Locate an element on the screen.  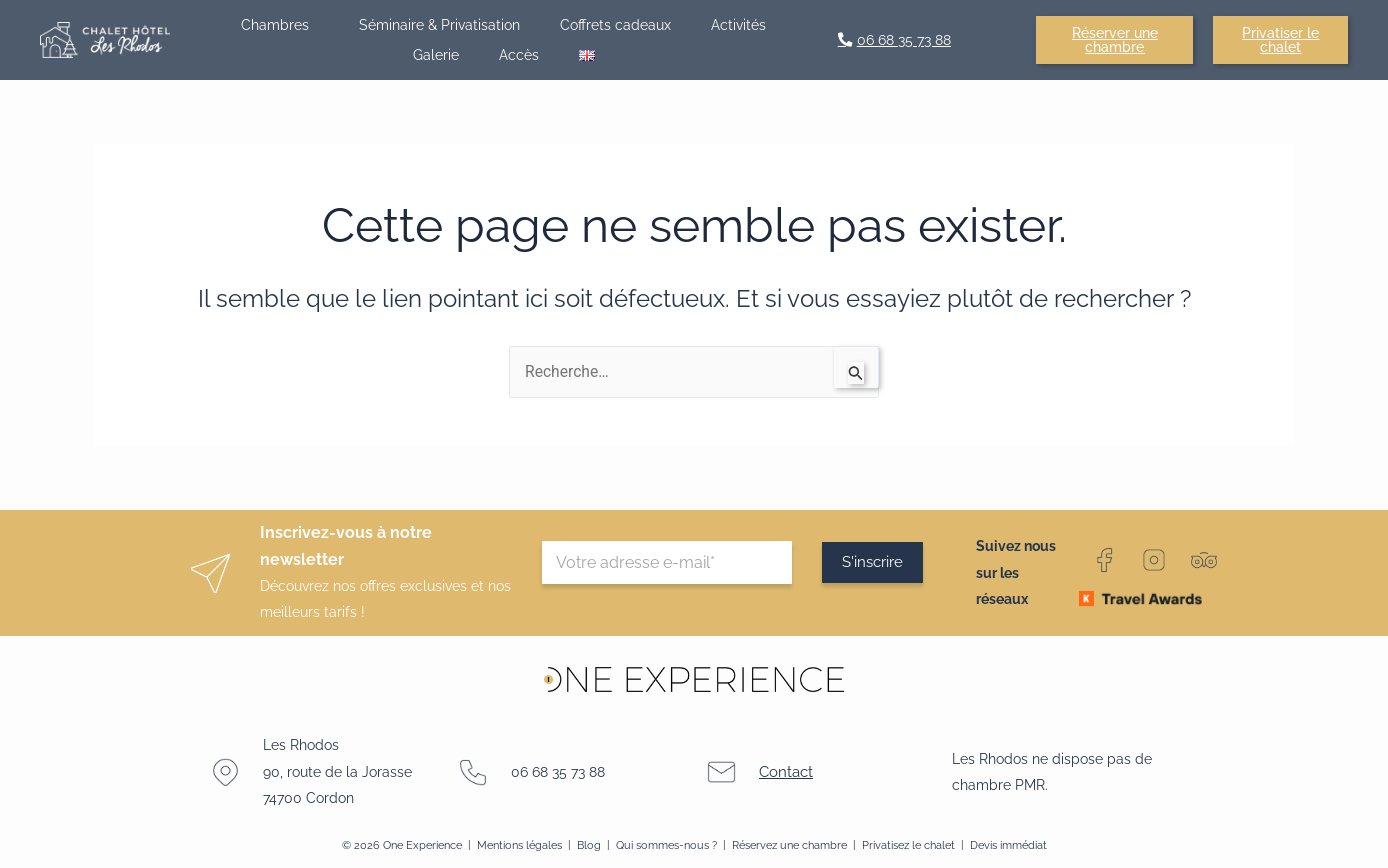
S'inscrire is located at coordinates (875, 563).